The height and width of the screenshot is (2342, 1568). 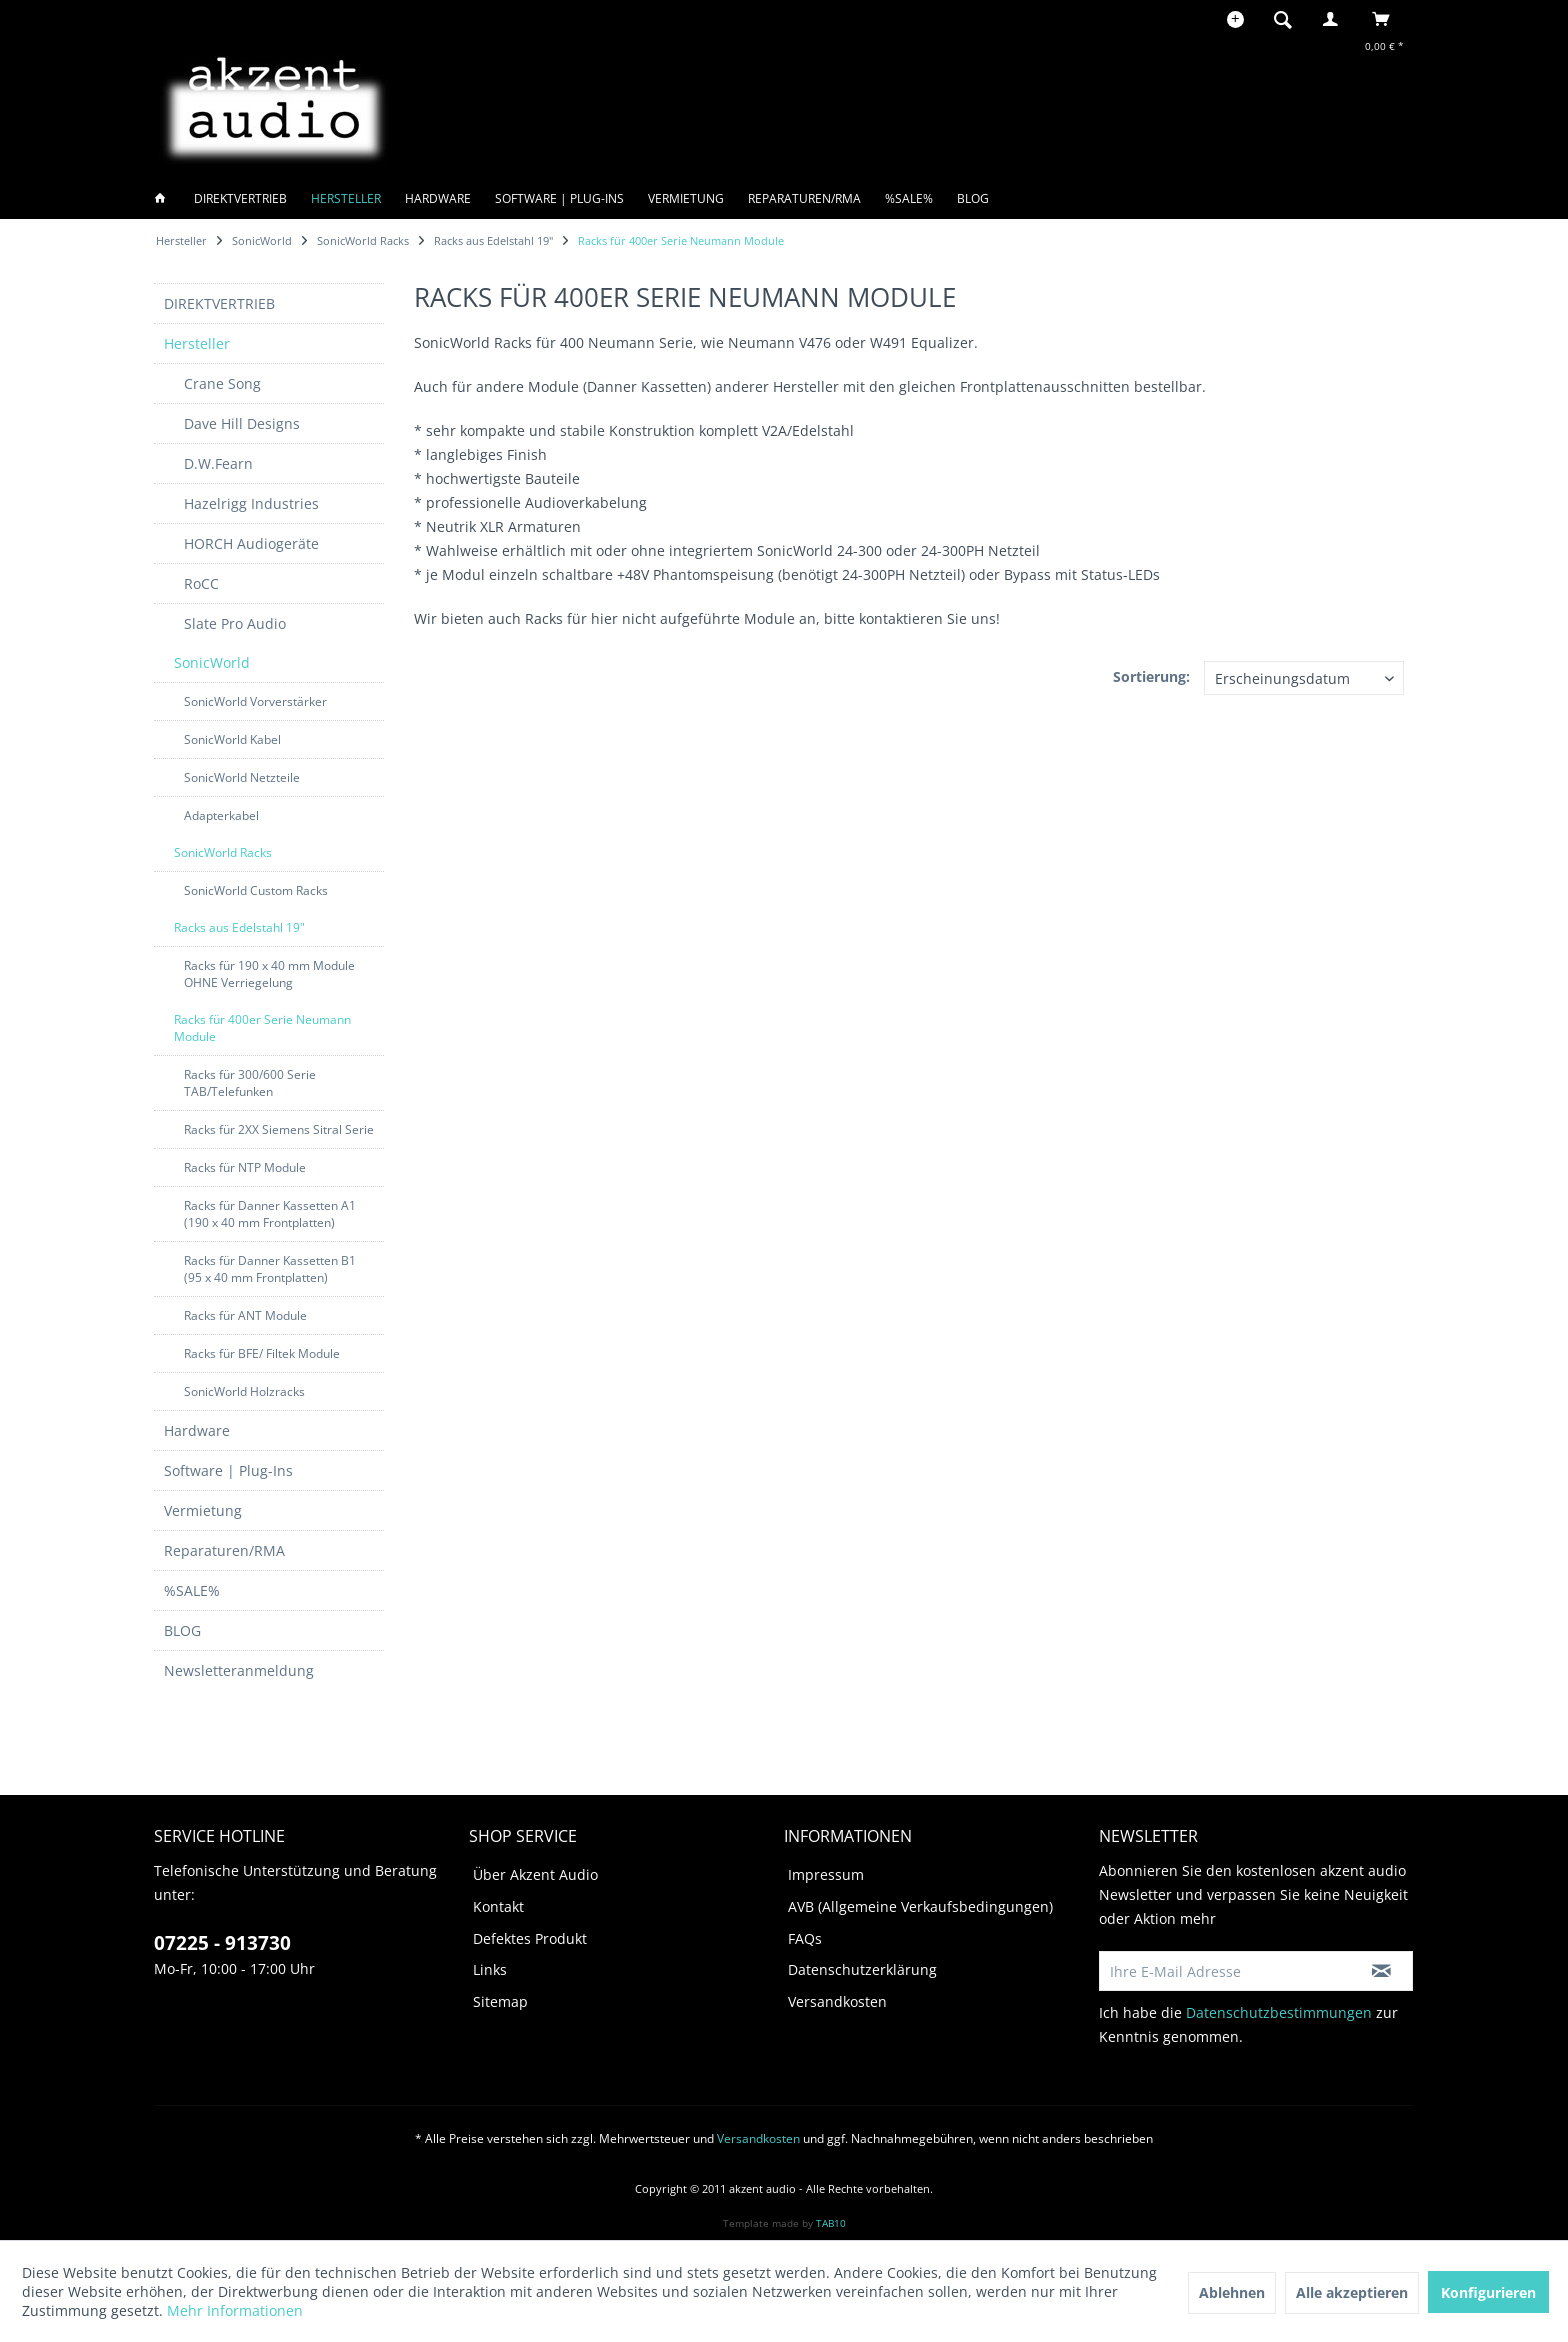 I want to click on HORCH Audiogeräte, so click(x=251, y=543).